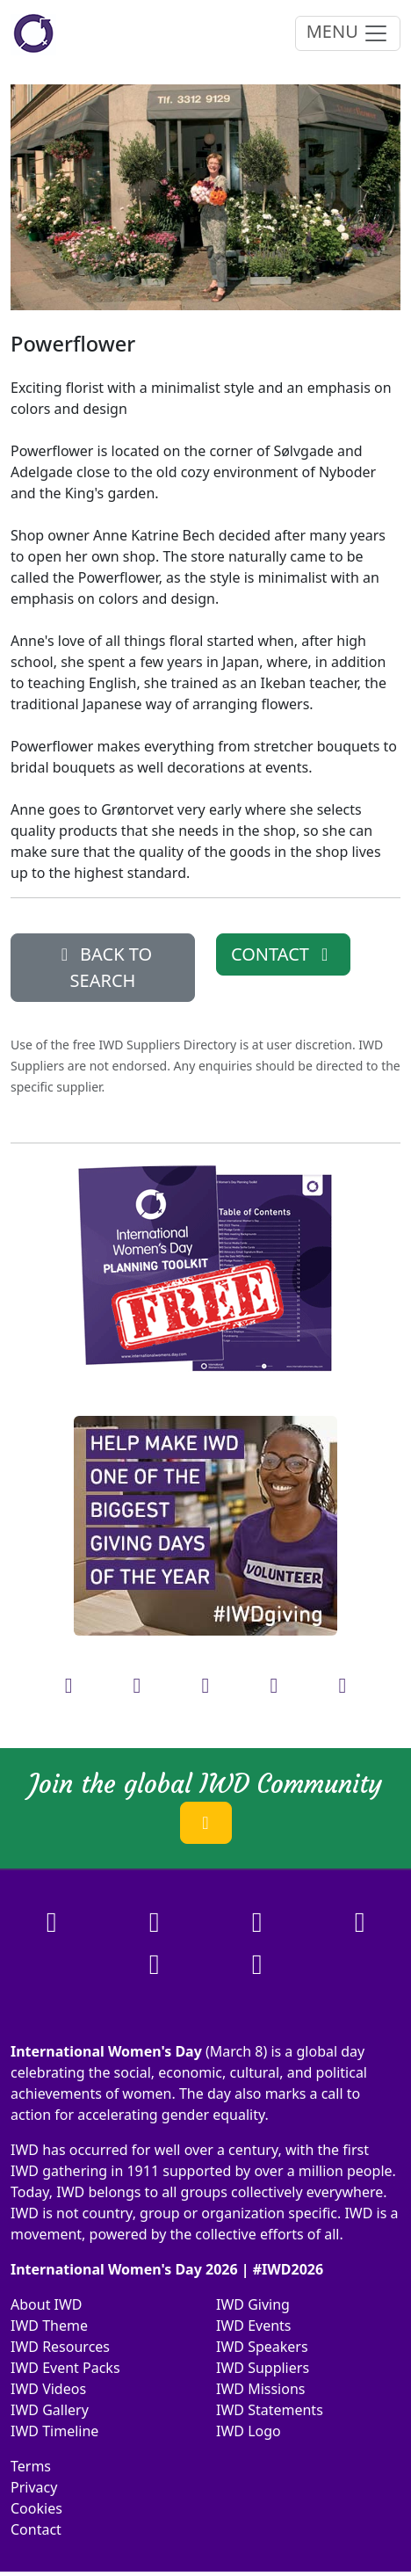 Image resolution: width=411 pixels, height=2576 pixels. Describe the element at coordinates (36, 2529) in the screenshot. I see `Contact` at that location.